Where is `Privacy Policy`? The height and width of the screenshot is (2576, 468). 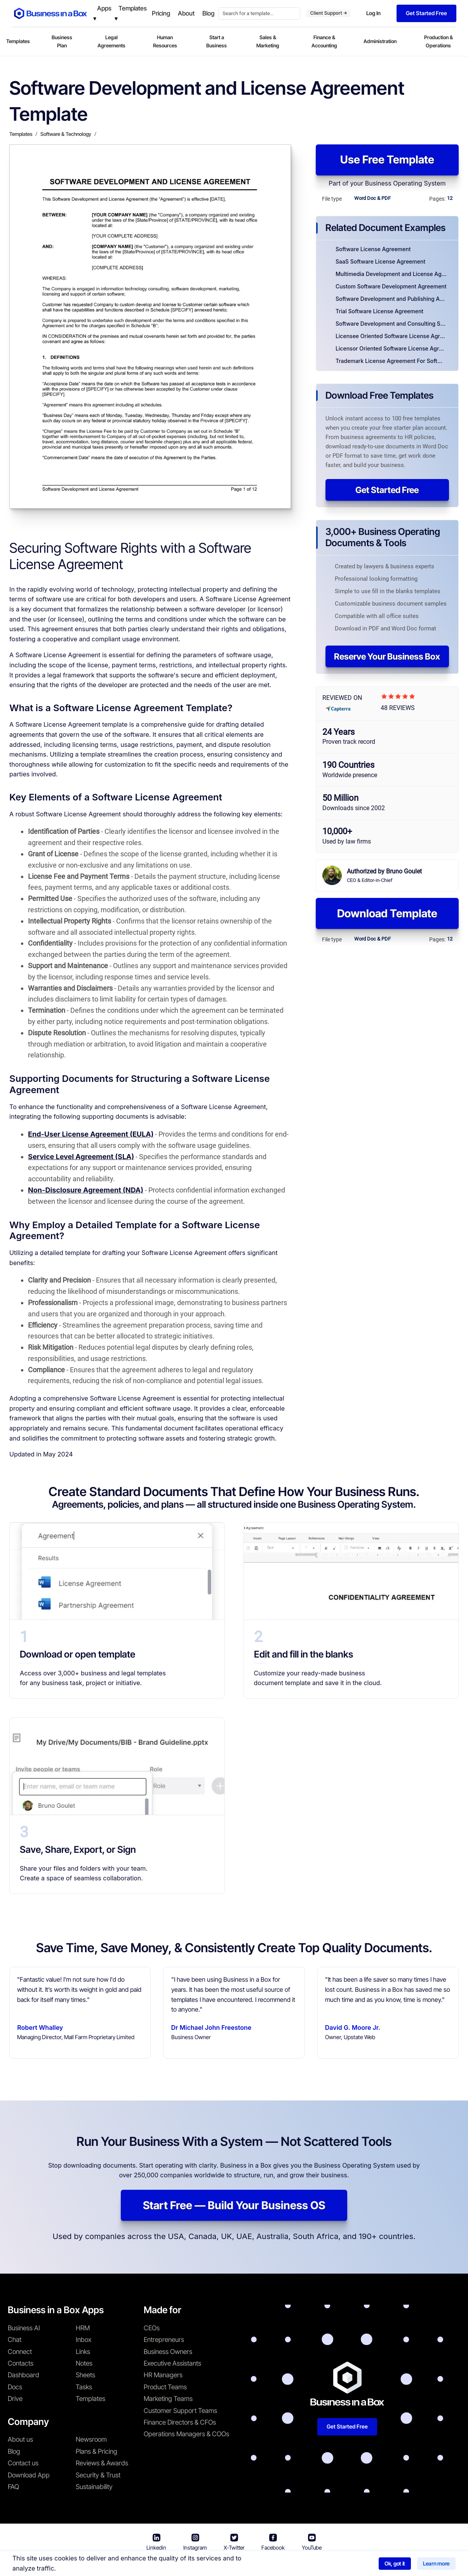
Privacy Policy is located at coordinates (279, 2564).